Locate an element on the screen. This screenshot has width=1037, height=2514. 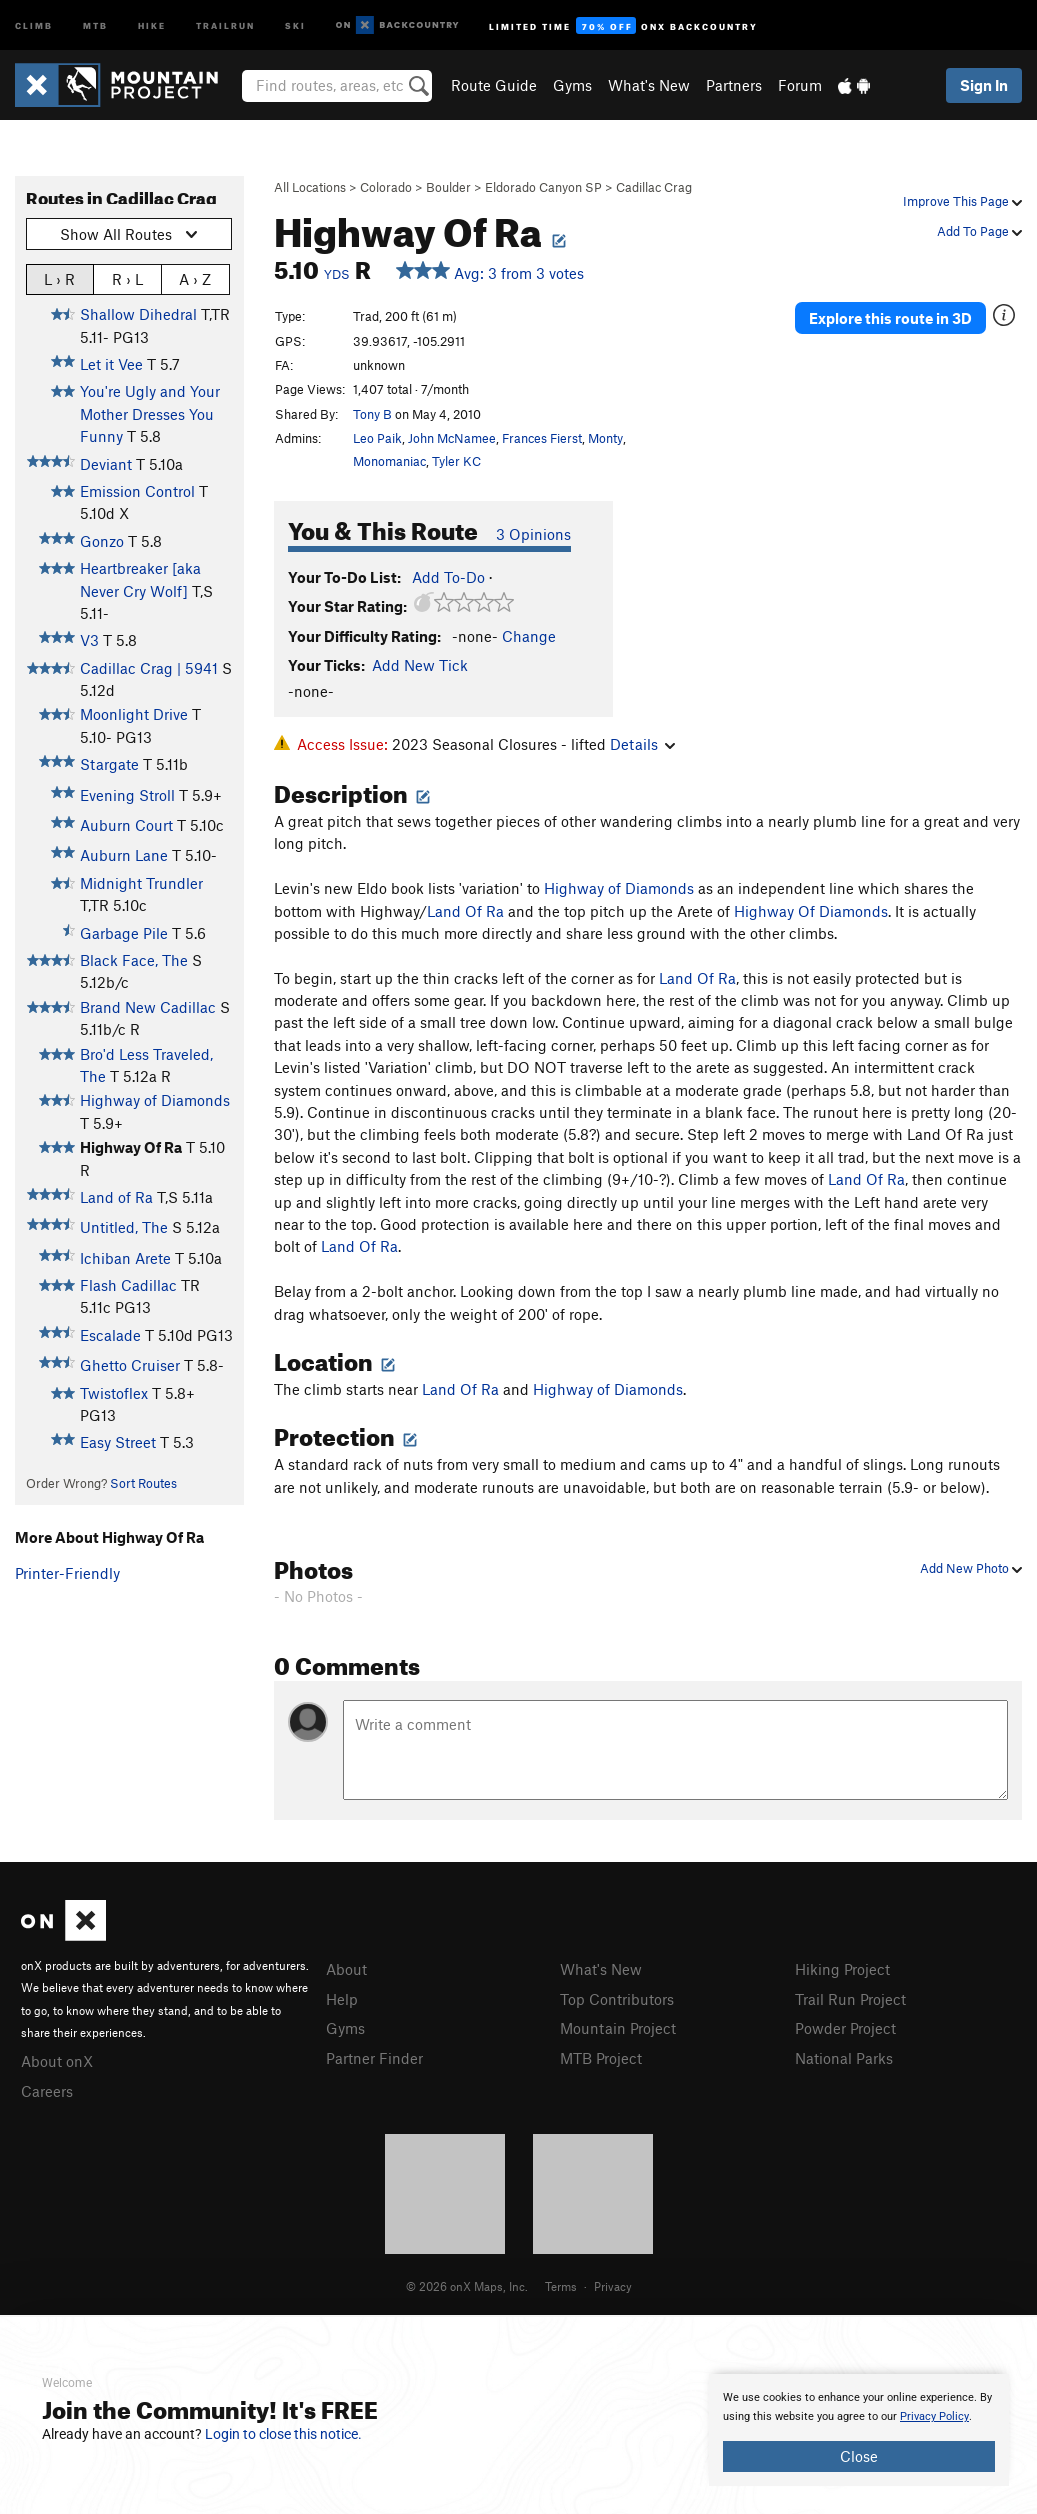
Leo Paik is located at coordinates (377, 438).